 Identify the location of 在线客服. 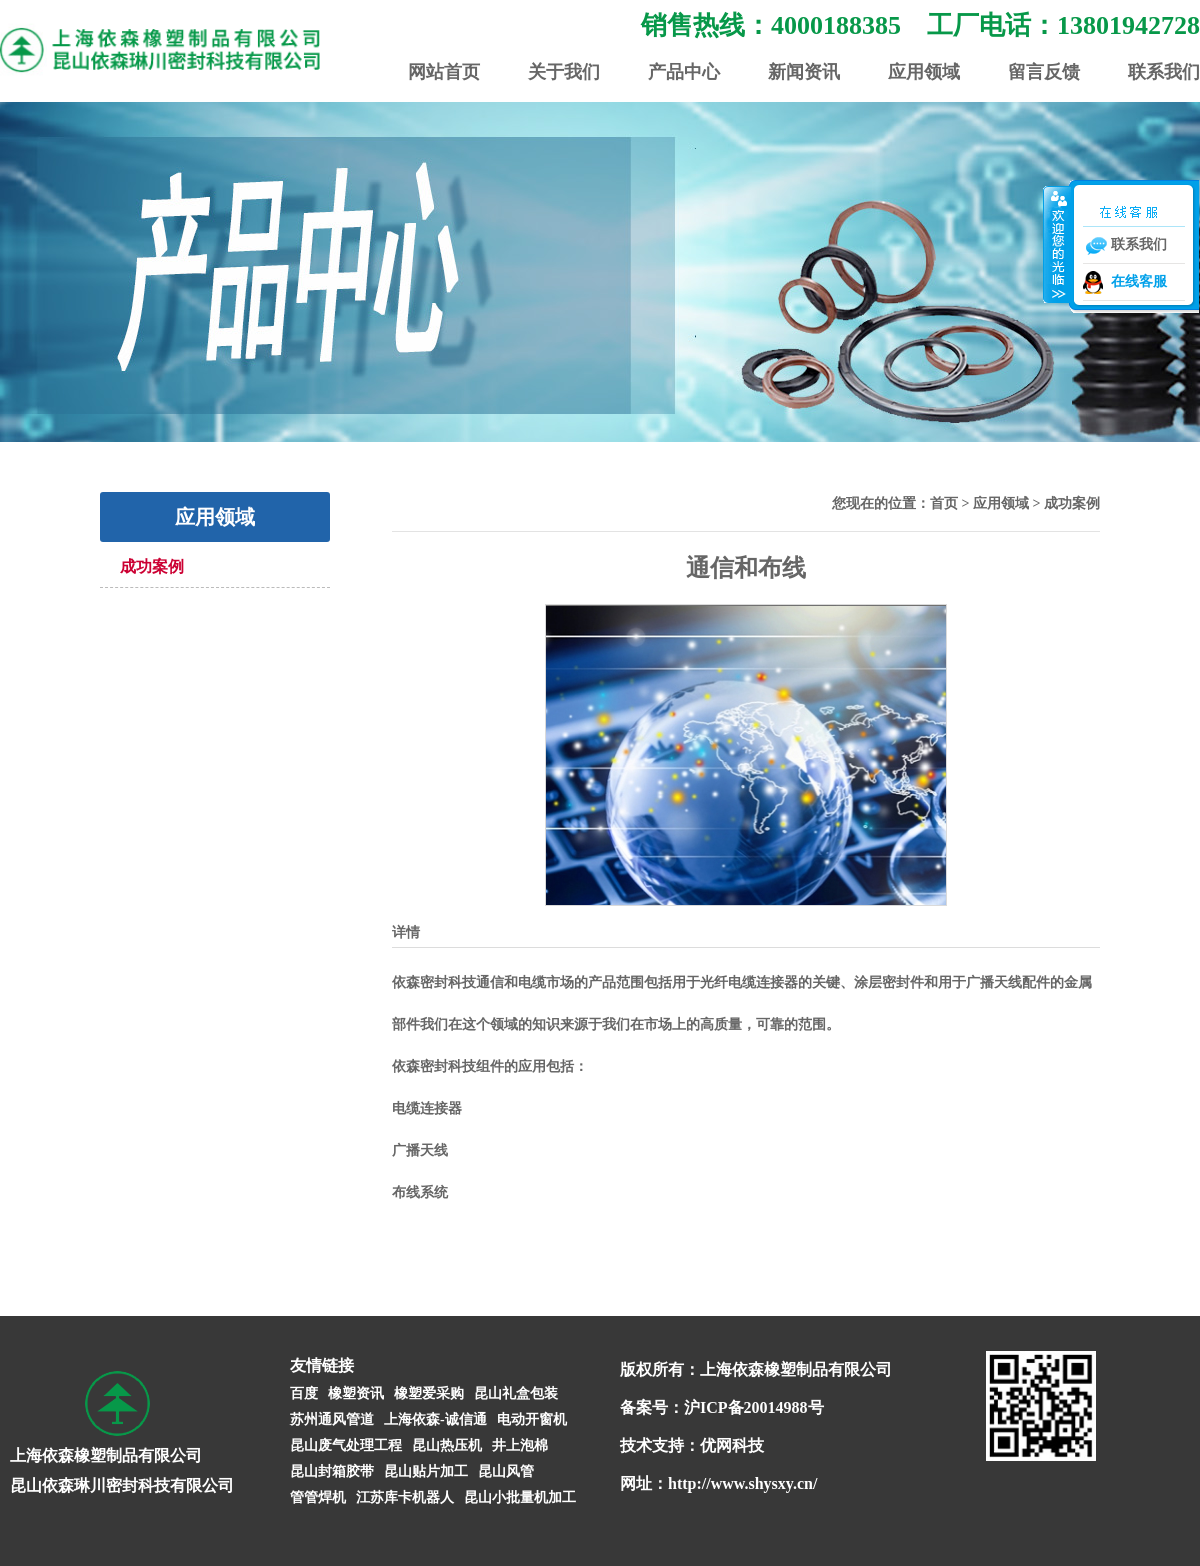
(1139, 281).